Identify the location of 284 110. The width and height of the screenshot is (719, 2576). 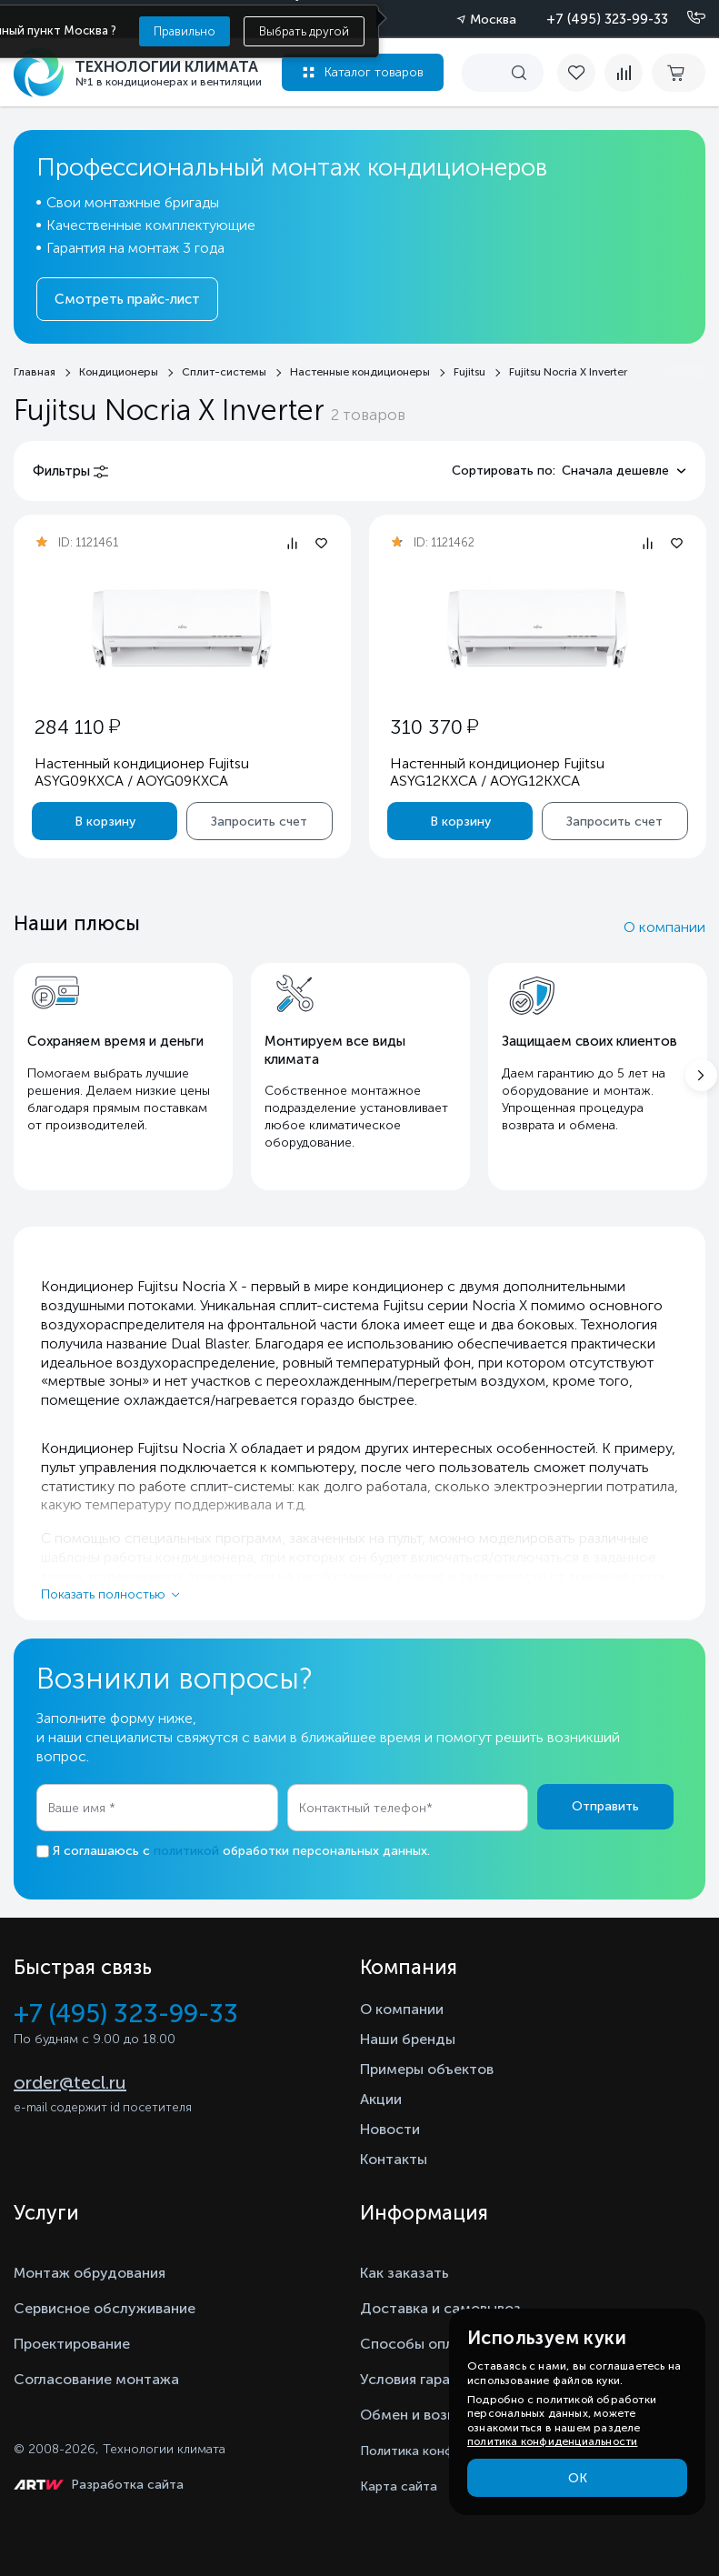
(77, 727).